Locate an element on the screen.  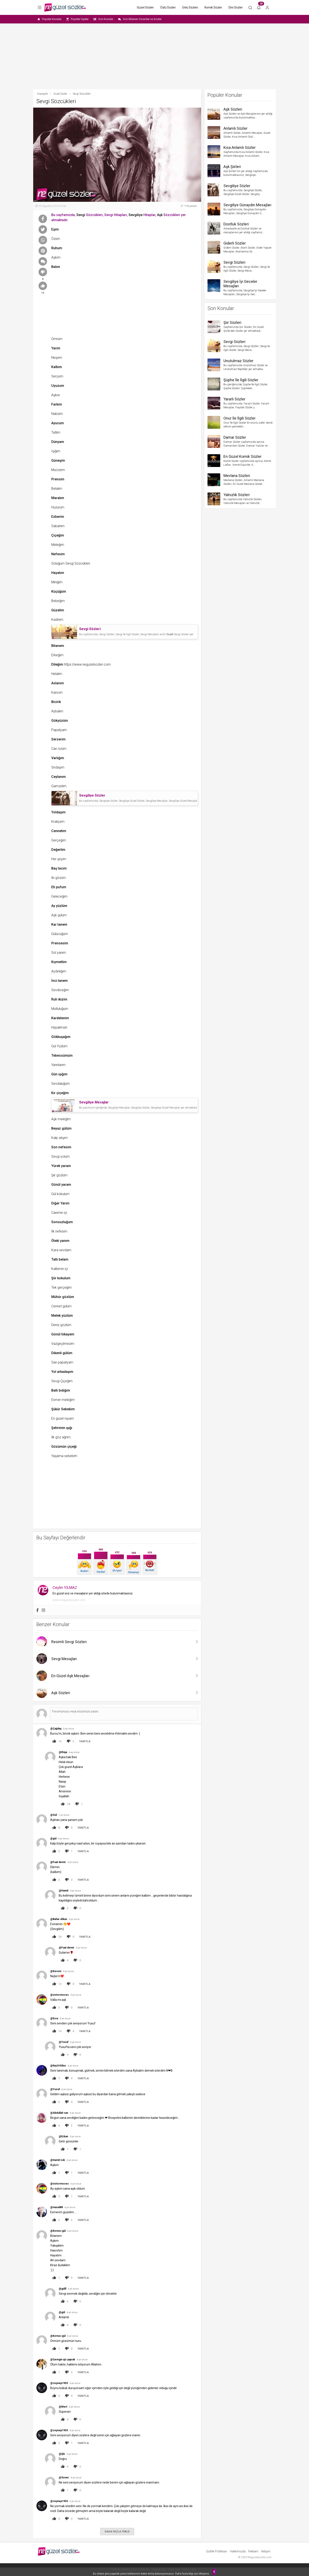
Şiir is located at coordinates (53, 1175).